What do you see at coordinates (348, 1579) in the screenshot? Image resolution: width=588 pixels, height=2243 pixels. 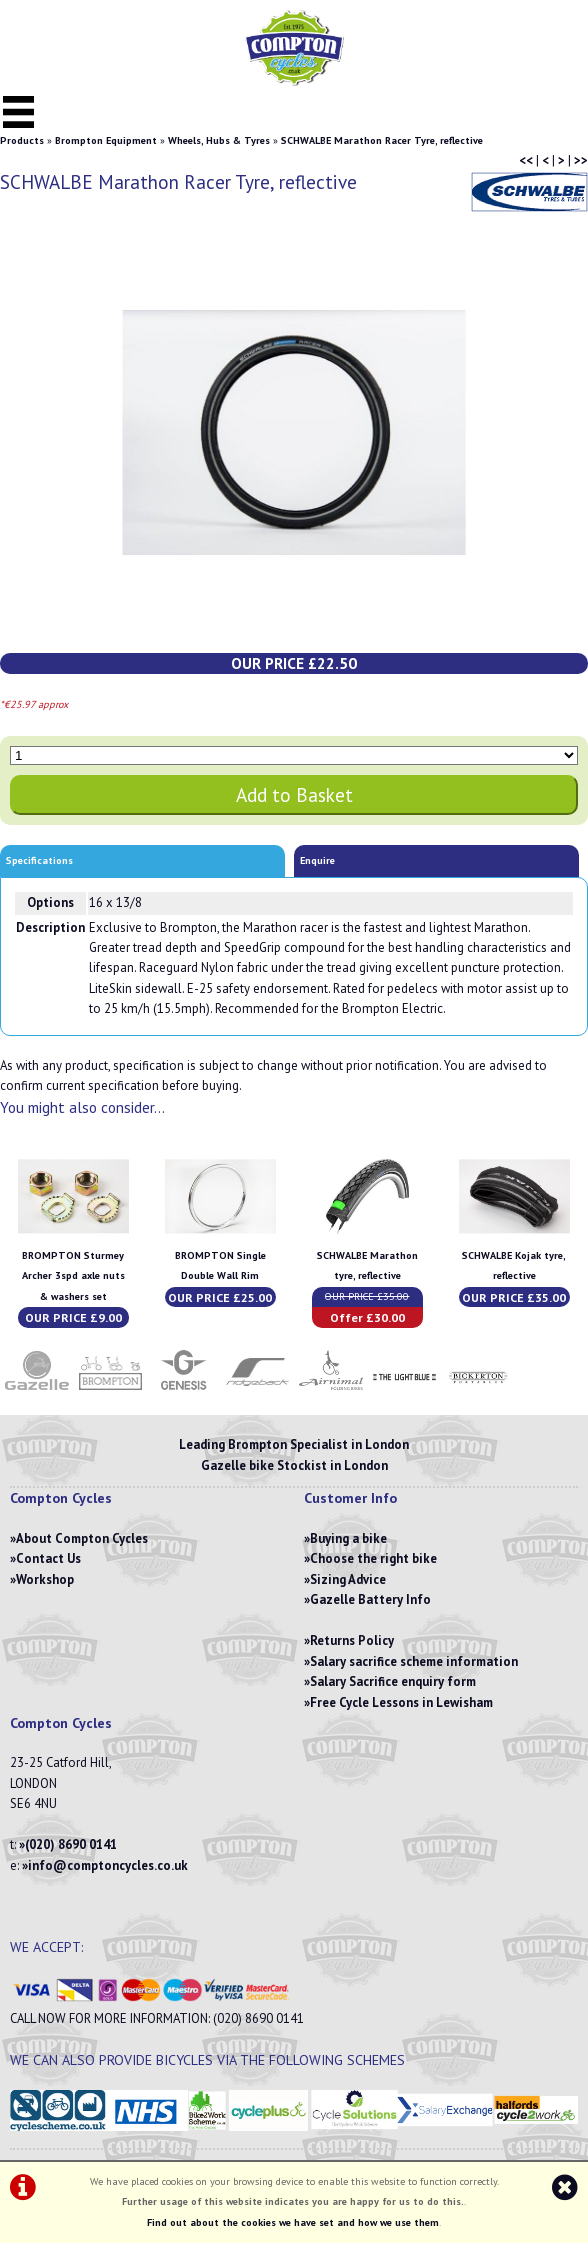 I see `Sizing Advice` at bounding box center [348, 1579].